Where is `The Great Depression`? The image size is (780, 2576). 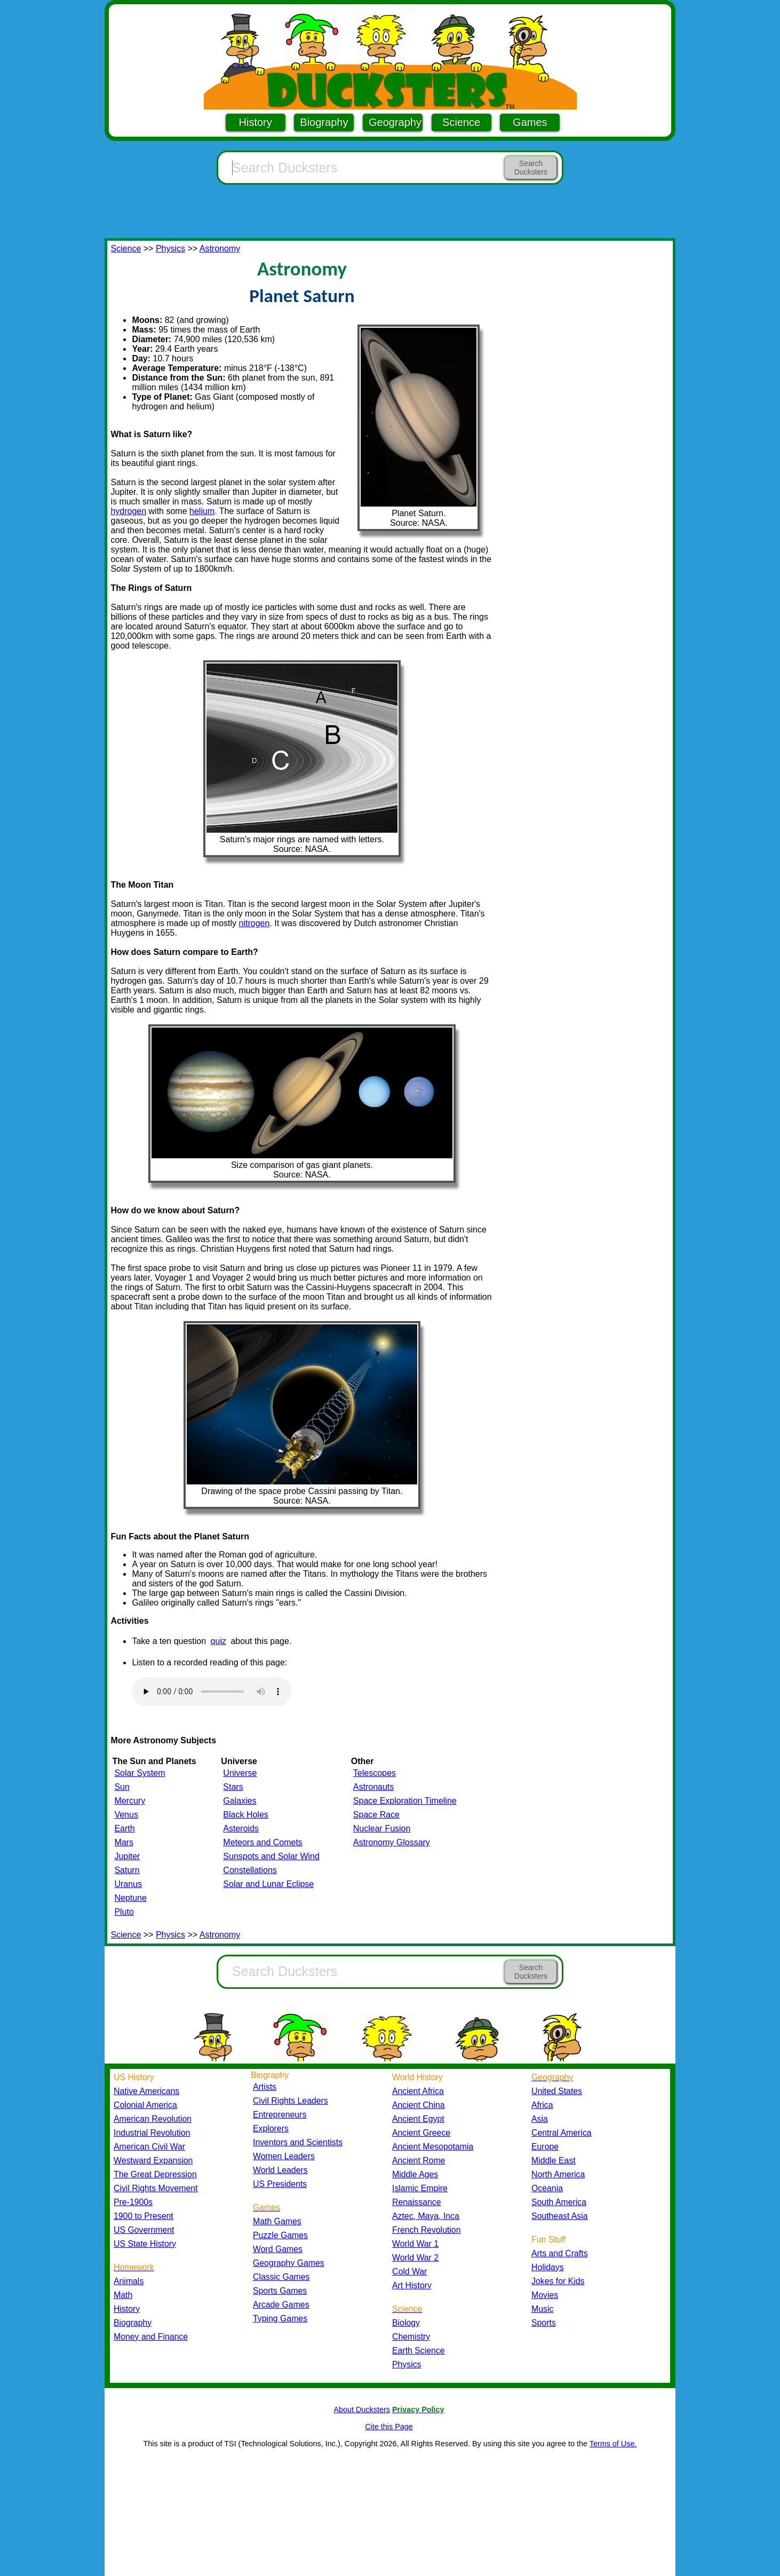
The Great Depression is located at coordinates (155, 2174).